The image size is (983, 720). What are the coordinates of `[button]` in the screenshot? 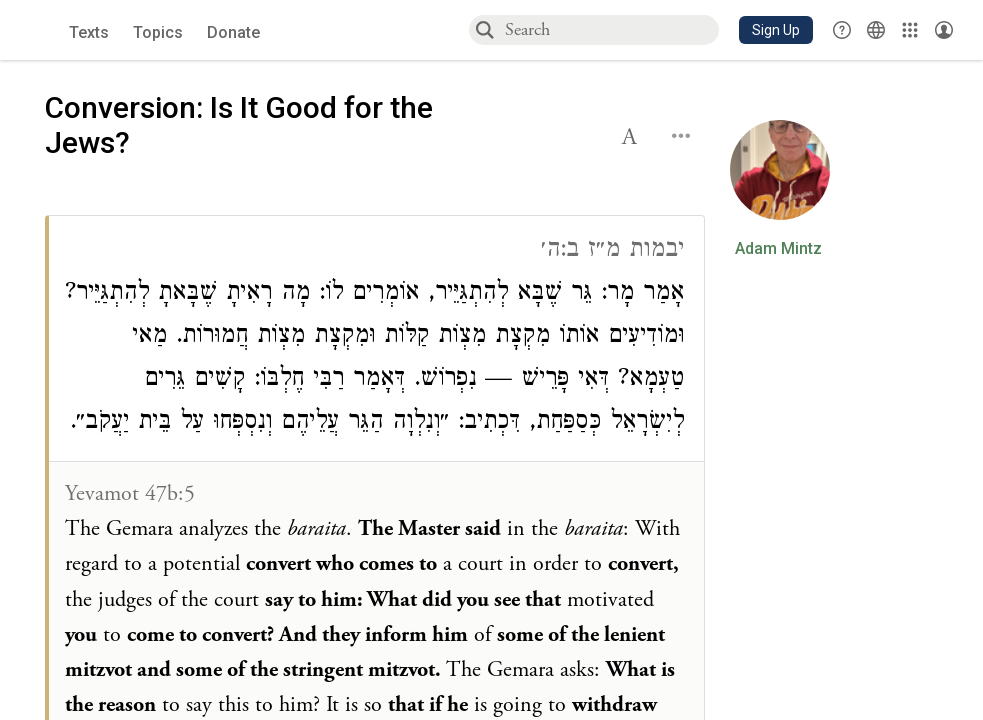 It's located at (776, 30).